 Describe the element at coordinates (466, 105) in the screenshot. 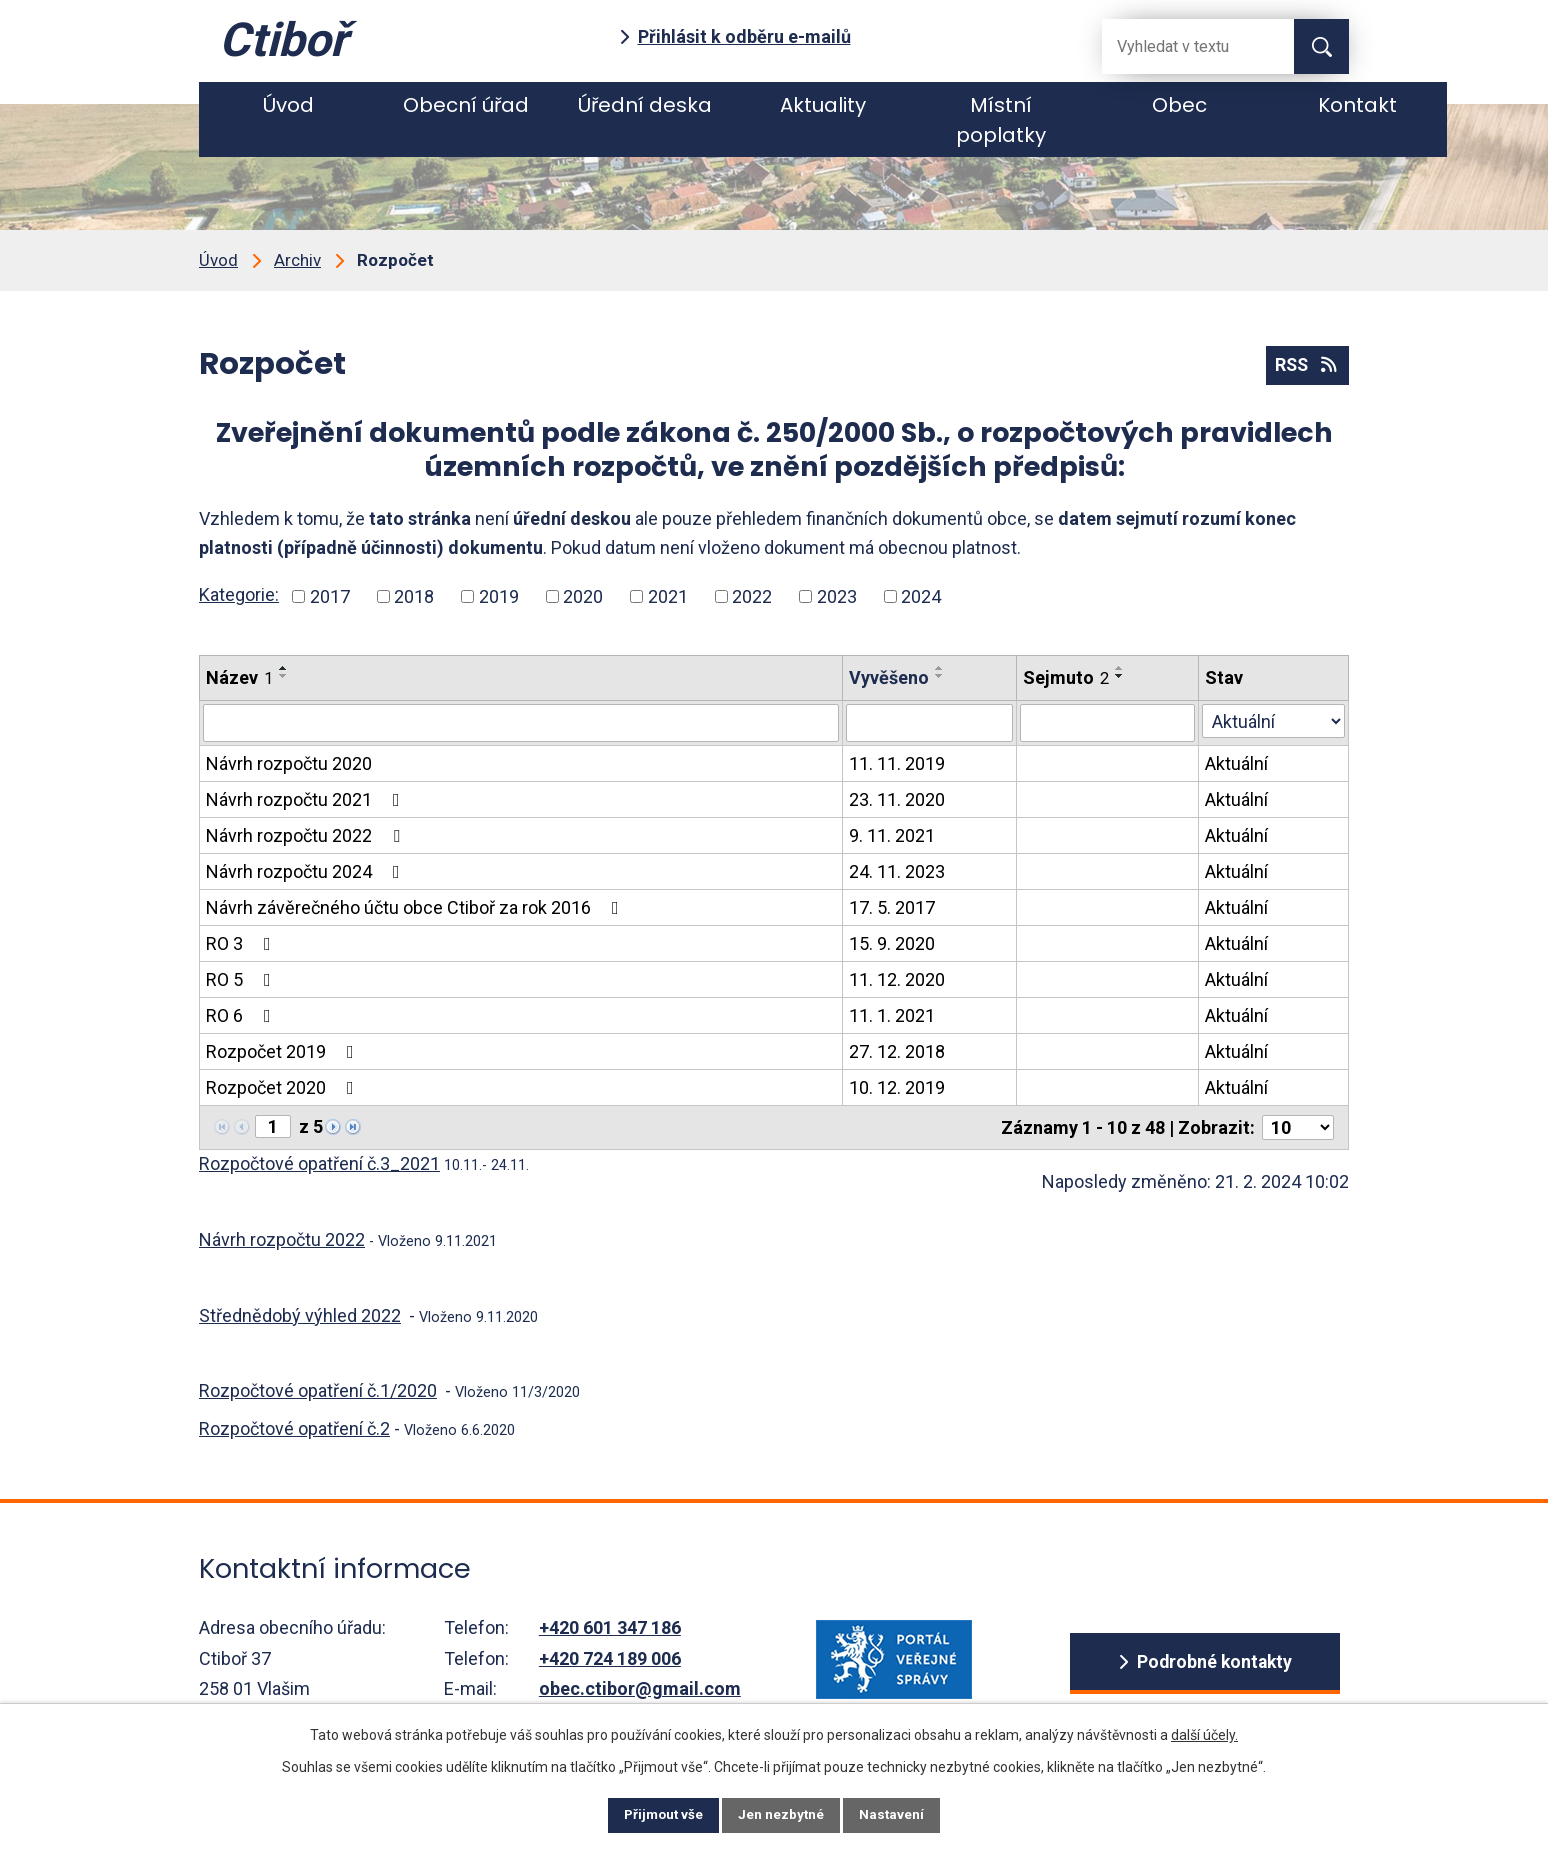

I see `Obecní úřad` at that location.